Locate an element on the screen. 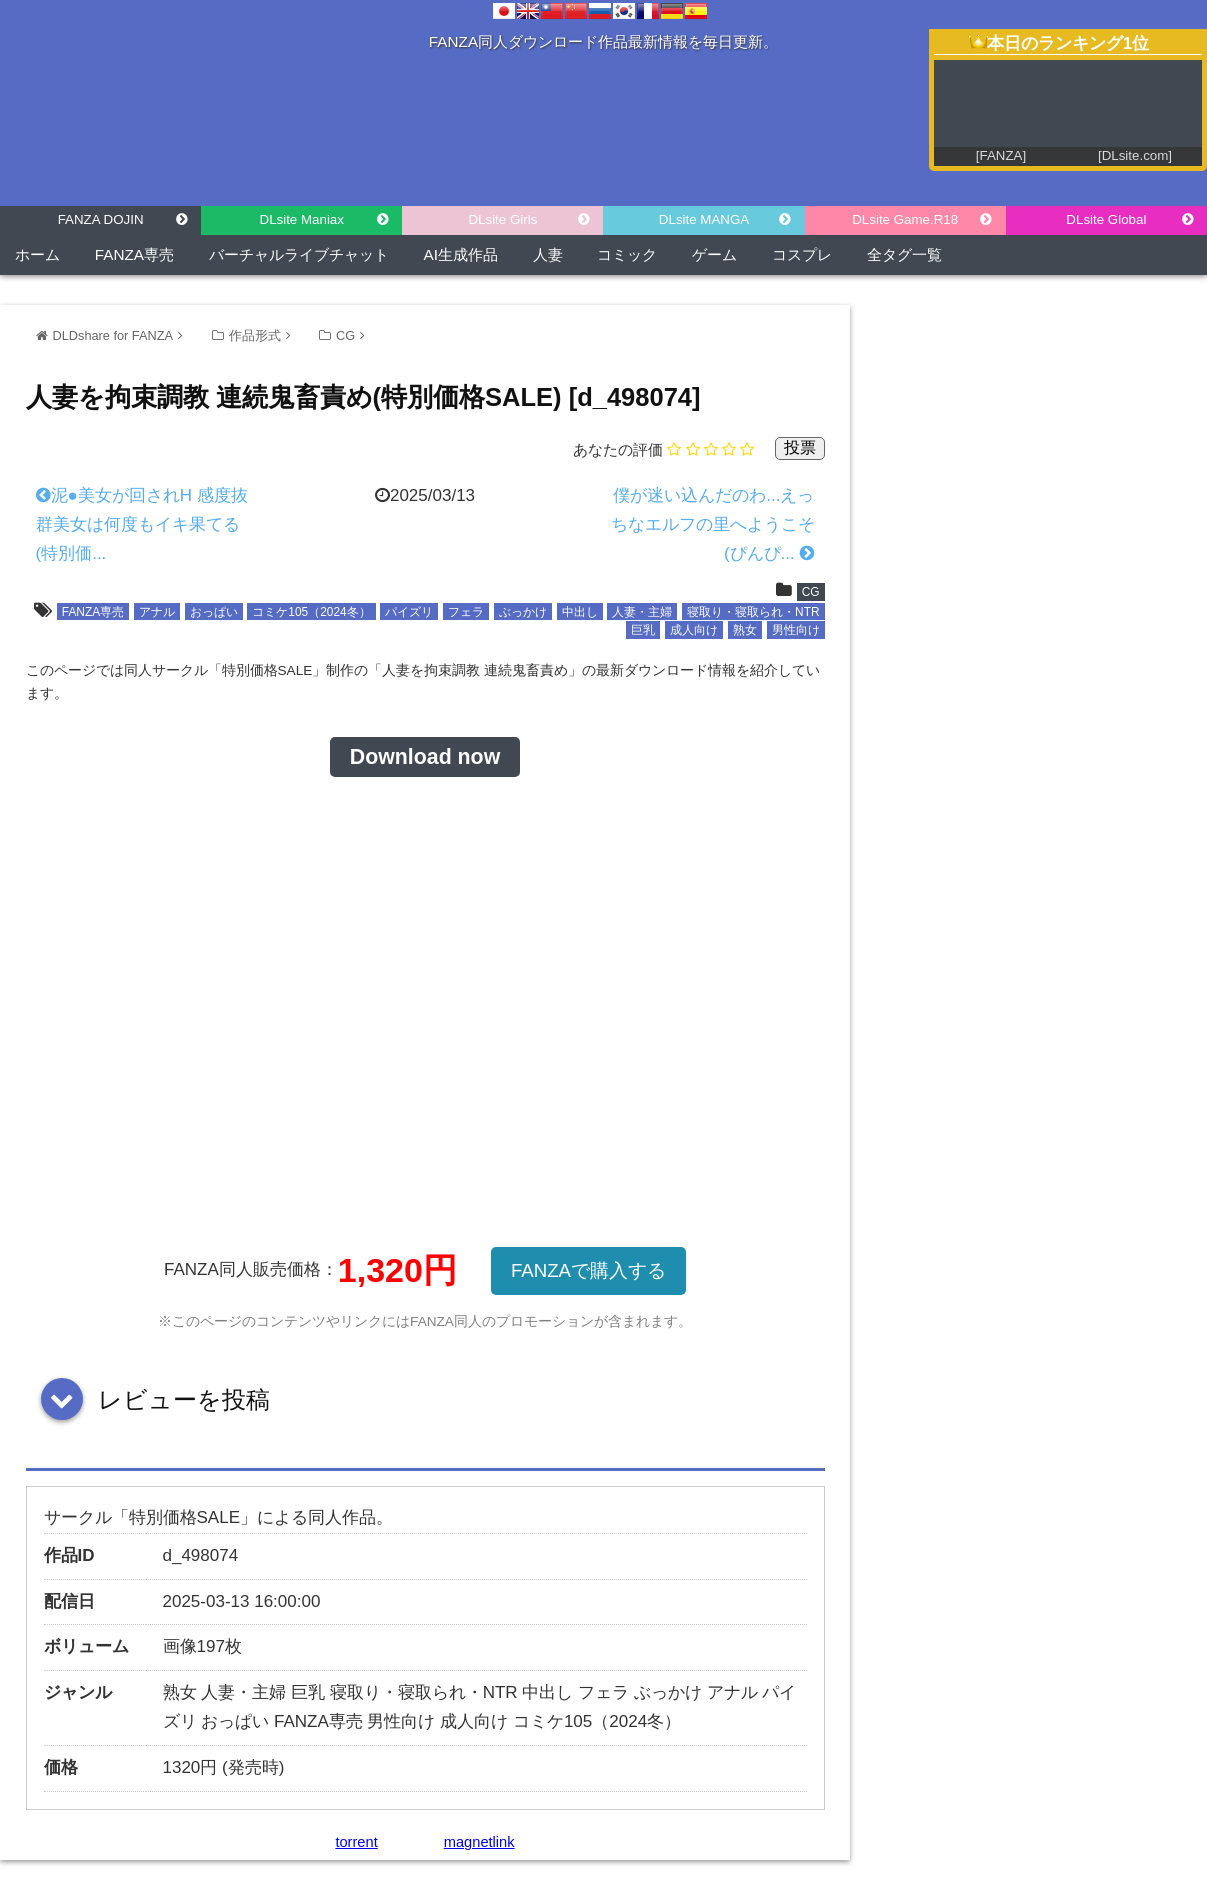 Image resolution: width=1207 pixels, height=1890 pixels. 全タグ一覧 is located at coordinates (904, 254).